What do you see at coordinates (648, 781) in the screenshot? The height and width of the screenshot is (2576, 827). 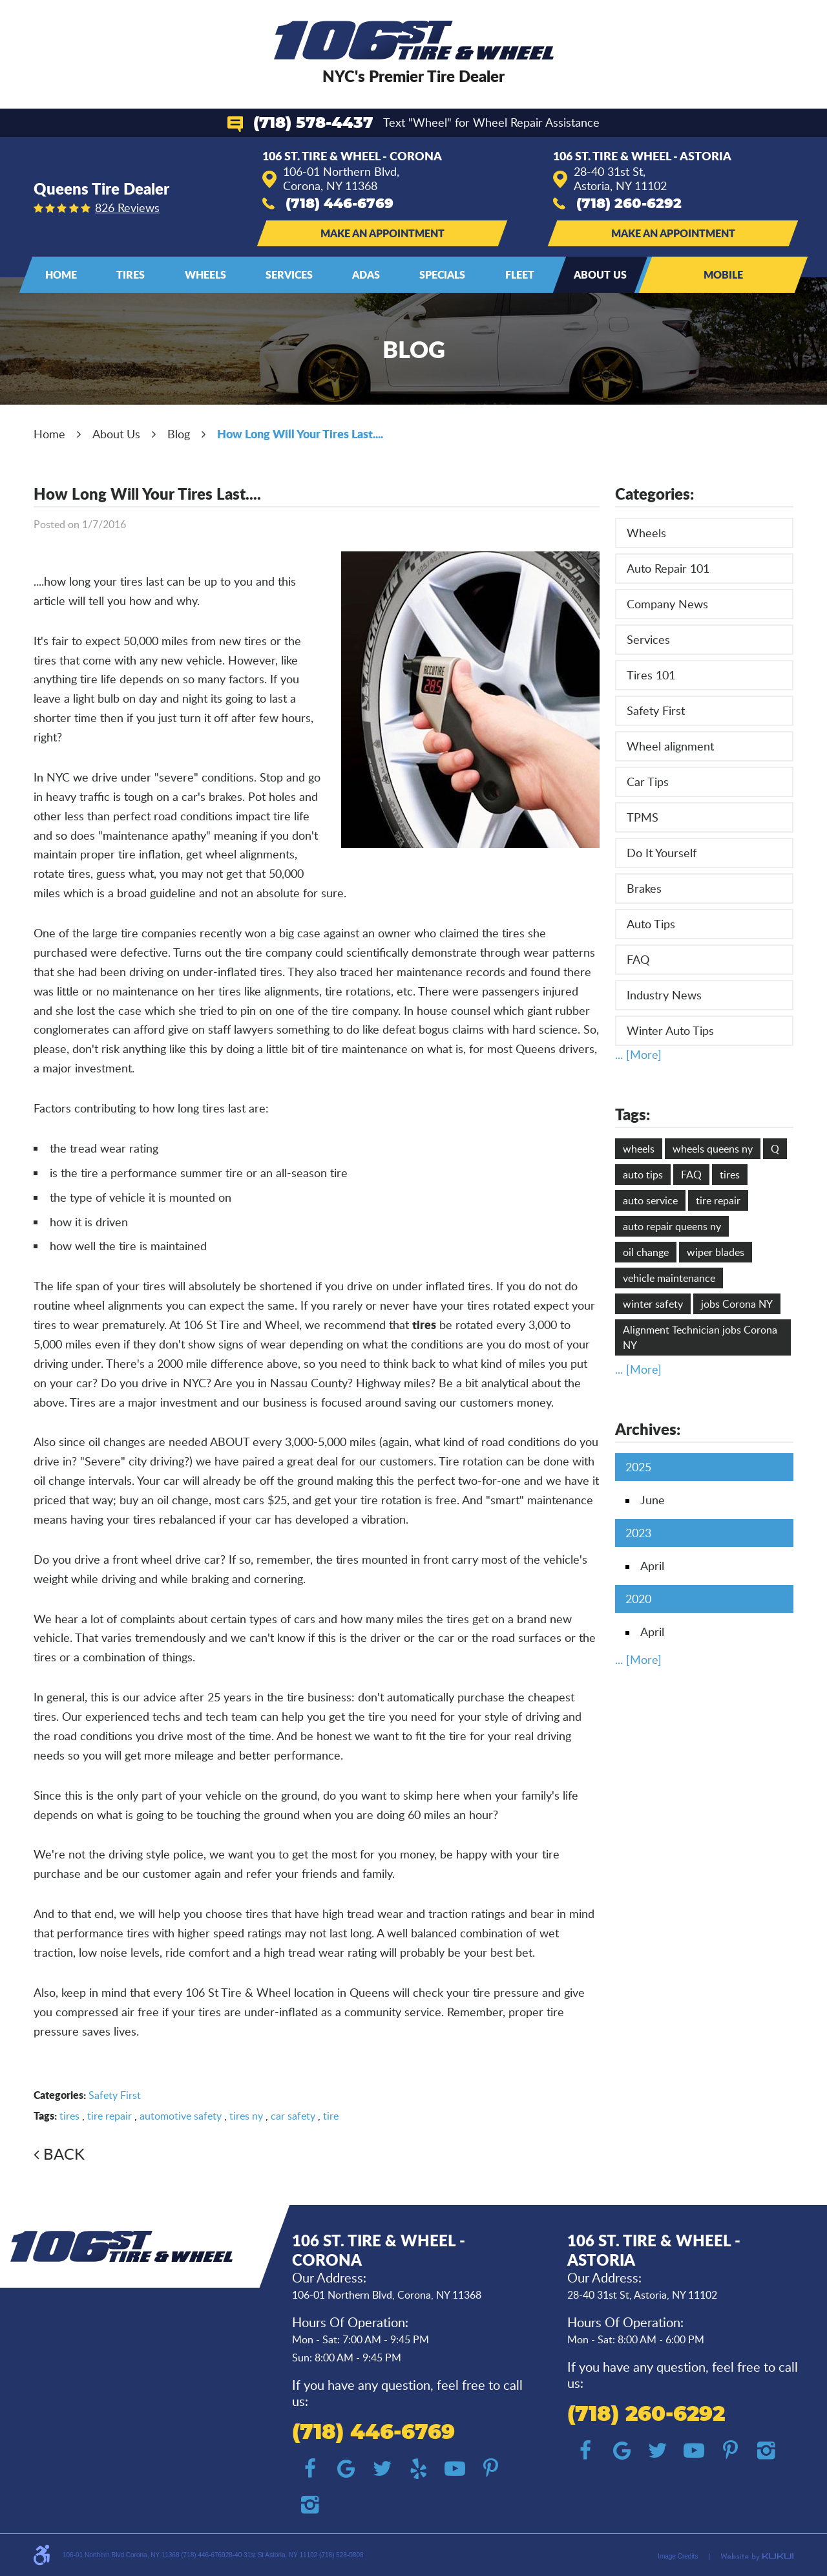 I see `Car Tips` at bounding box center [648, 781].